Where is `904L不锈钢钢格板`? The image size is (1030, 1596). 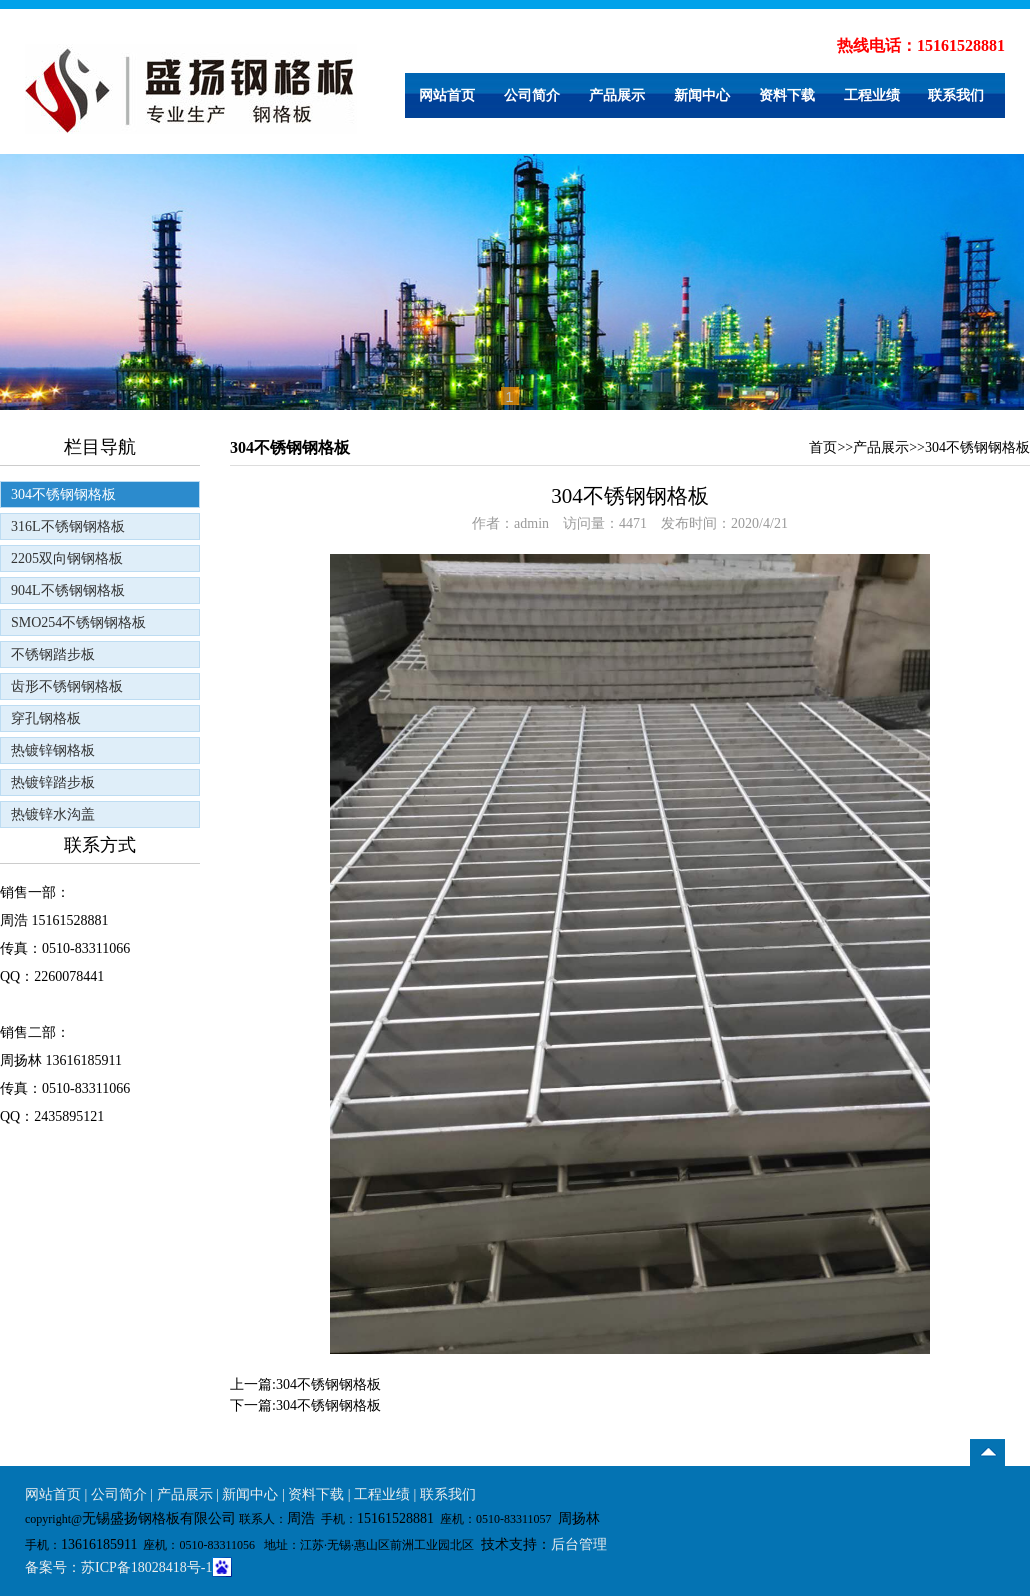 904L不锈钢钢格板 is located at coordinates (68, 590).